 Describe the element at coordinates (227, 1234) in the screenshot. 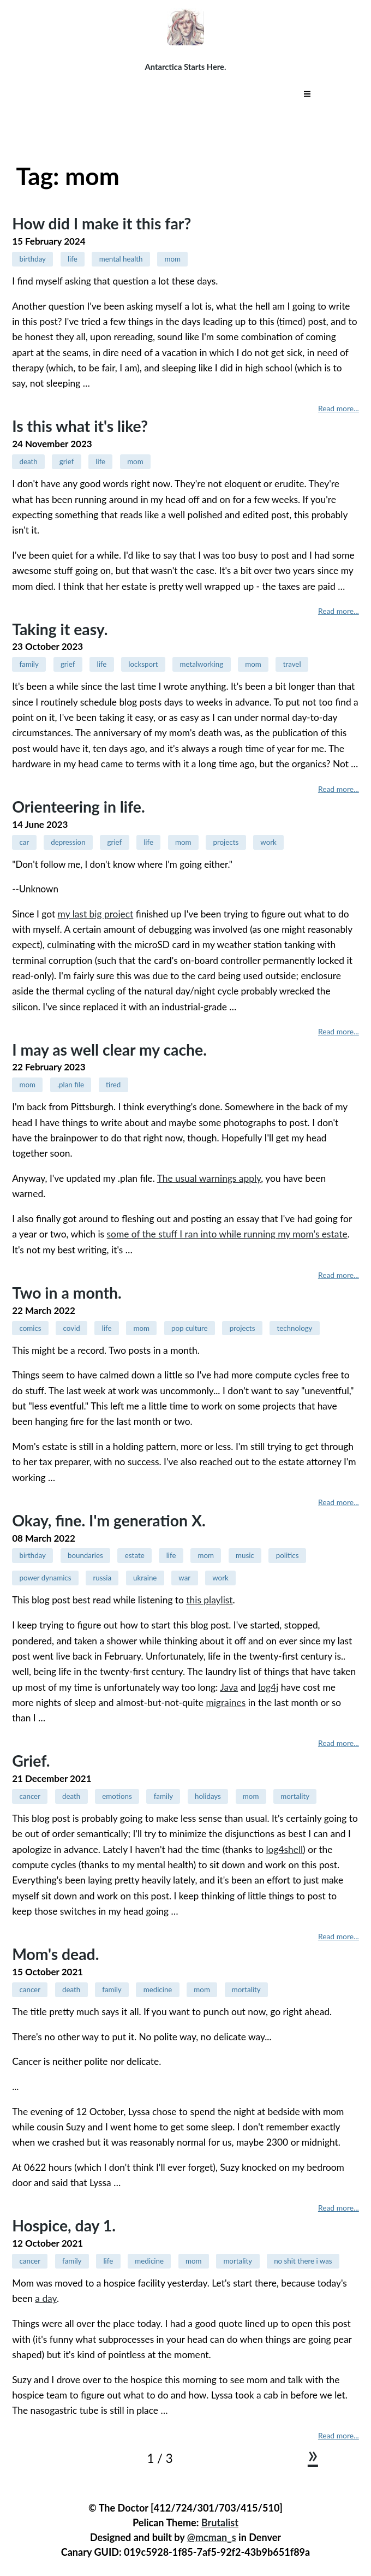

I see `some of the stuff I ran into while running my mom's estate` at that location.